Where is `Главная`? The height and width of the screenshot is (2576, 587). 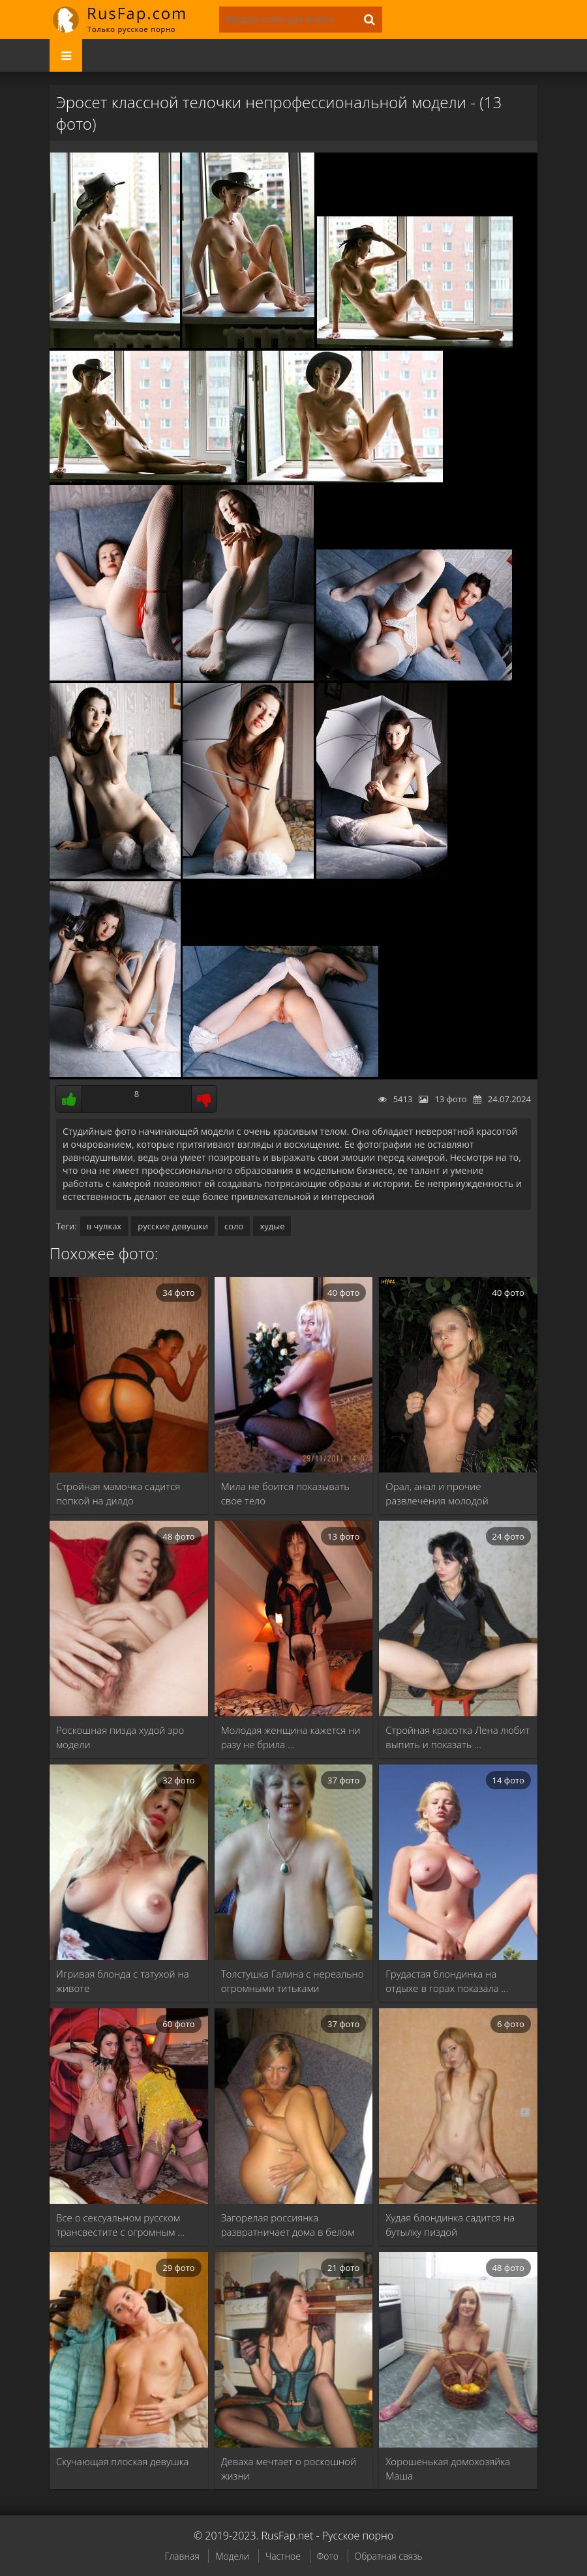
Главная is located at coordinates (181, 2556).